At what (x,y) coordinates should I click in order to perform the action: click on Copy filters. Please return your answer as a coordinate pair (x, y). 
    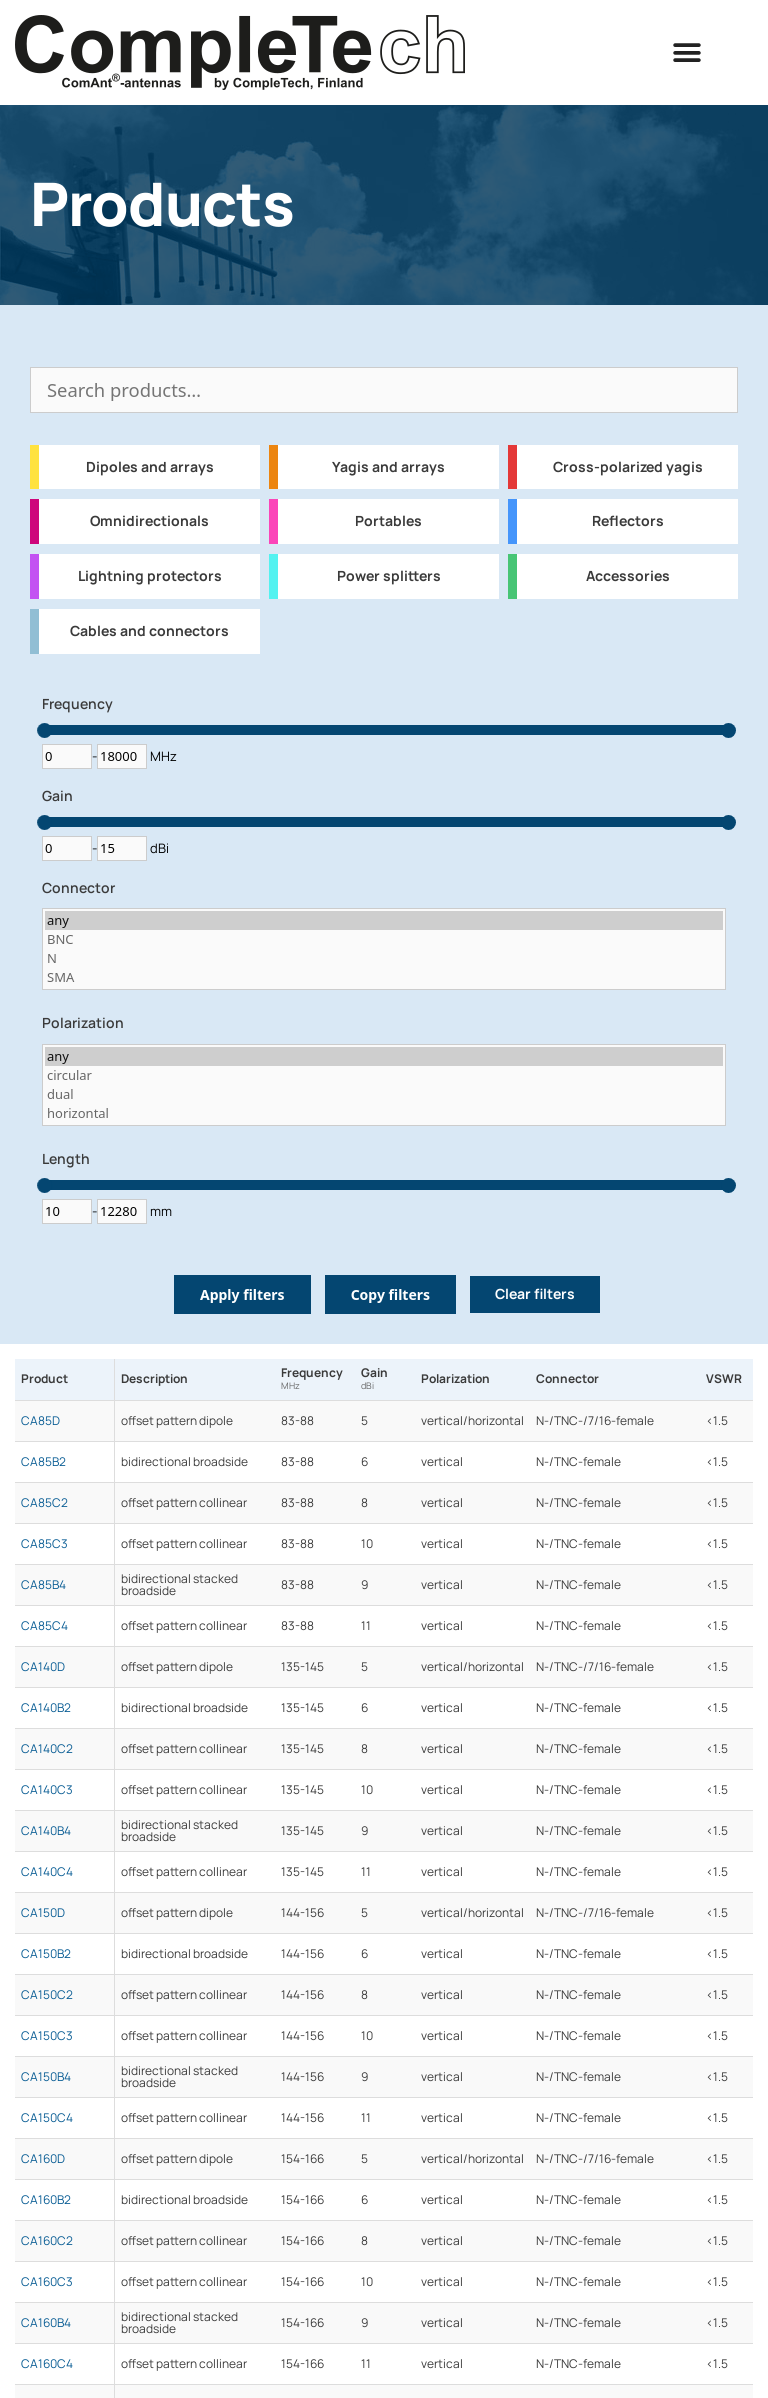
    Looking at the image, I should click on (390, 1294).